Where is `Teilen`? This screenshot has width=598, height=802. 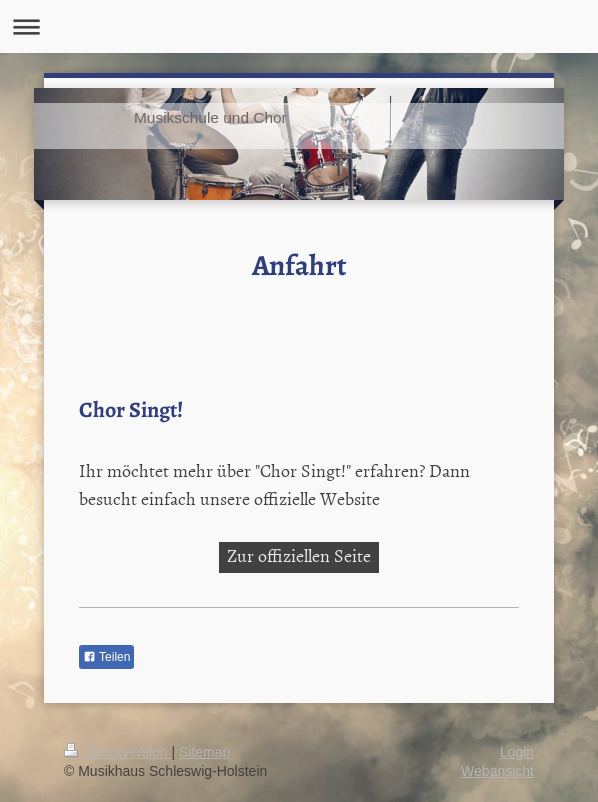 Teilen is located at coordinates (106, 657).